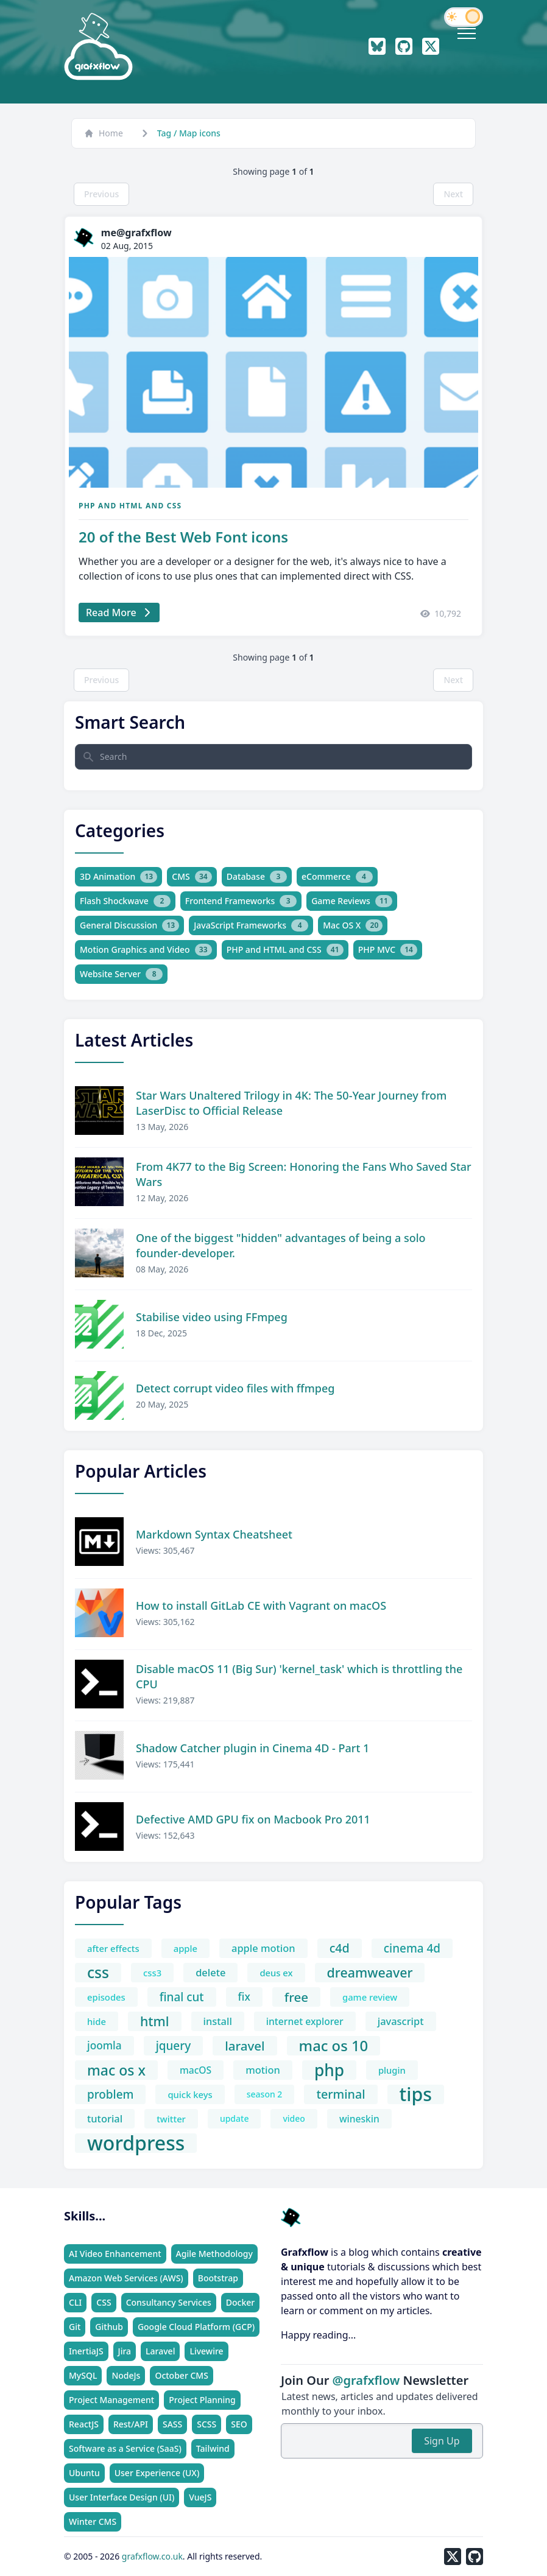 This screenshot has height=2576, width=547. I want to click on deus ex, so click(275, 1973).